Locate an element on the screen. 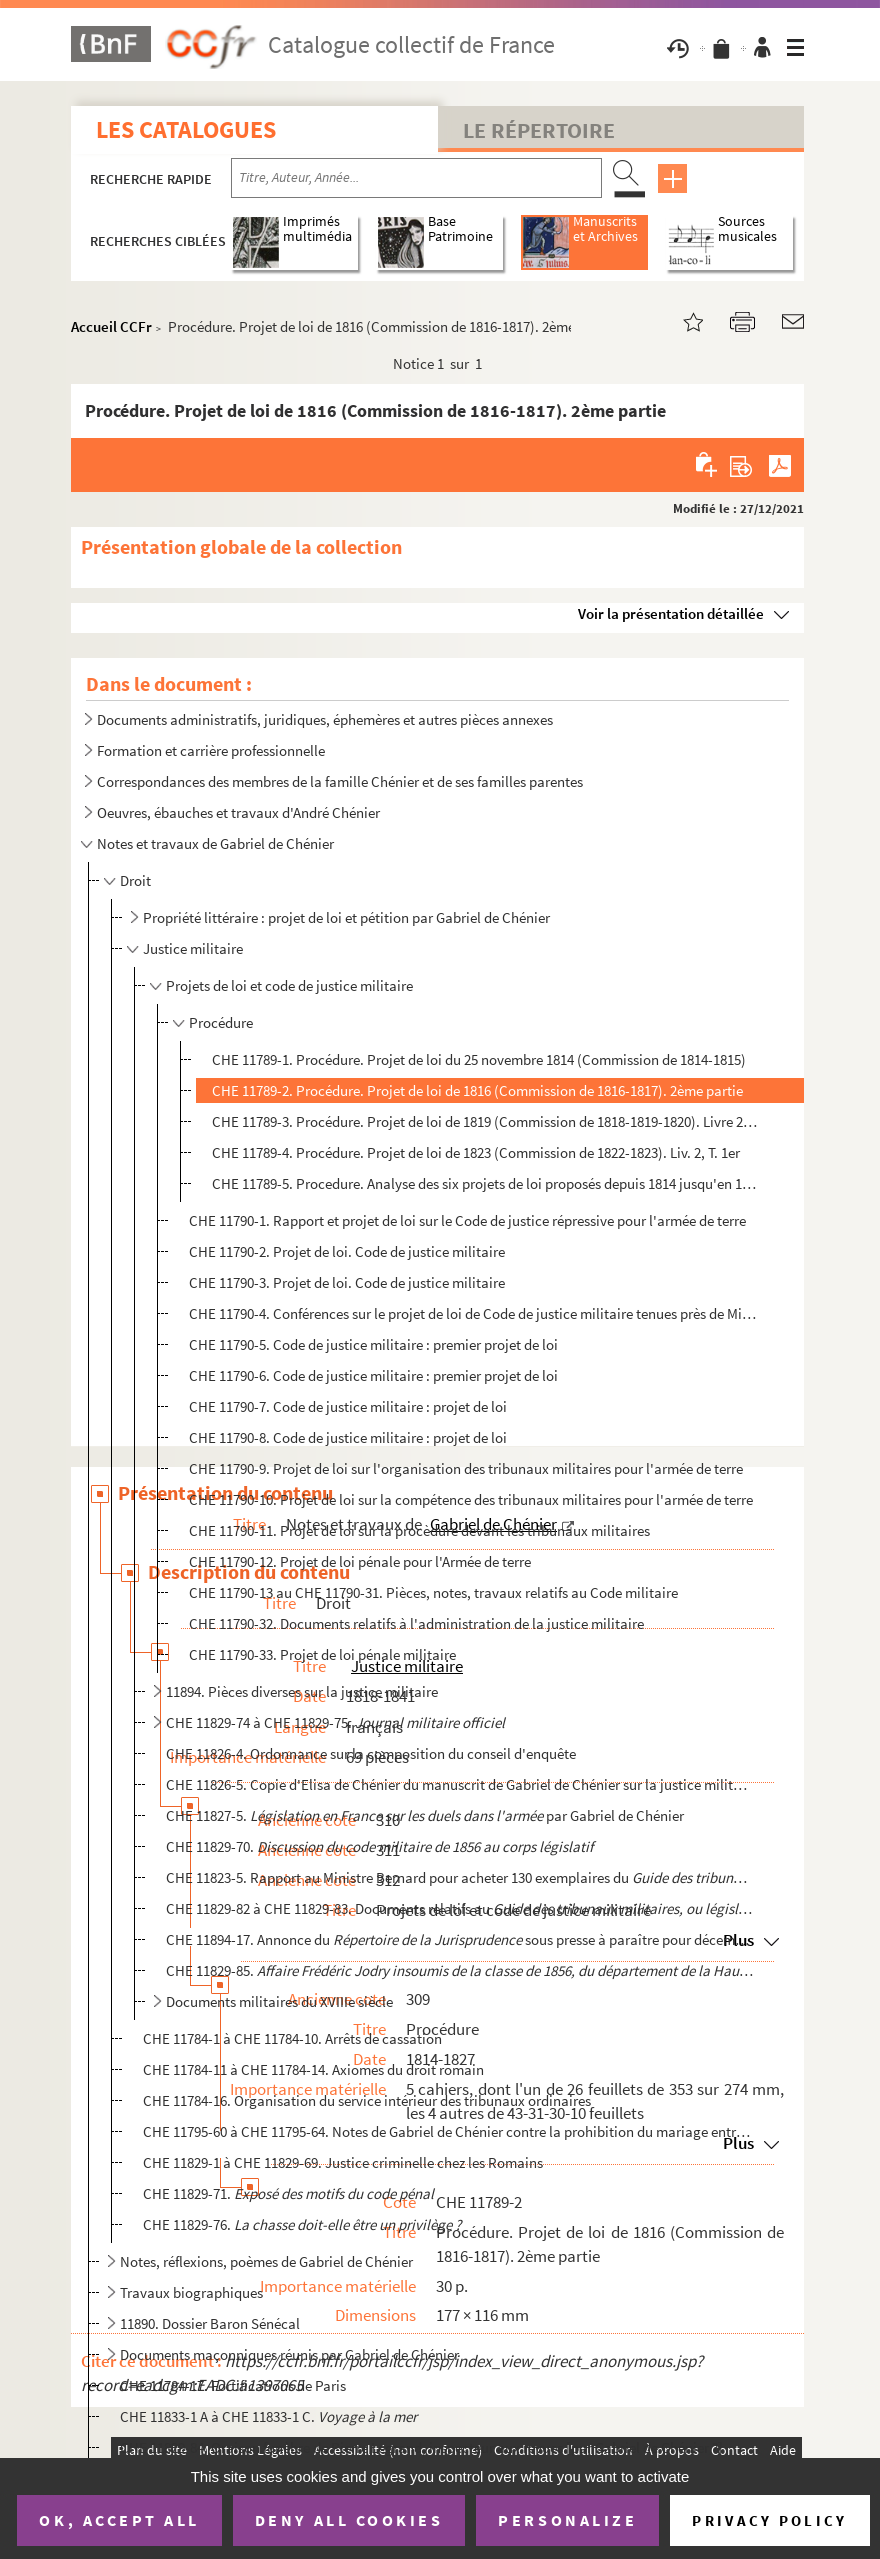 The image size is (880, 2559). CHE 11790-5. Code de justice militaire : premier projet de loi is located at coordinates (373, 1344).